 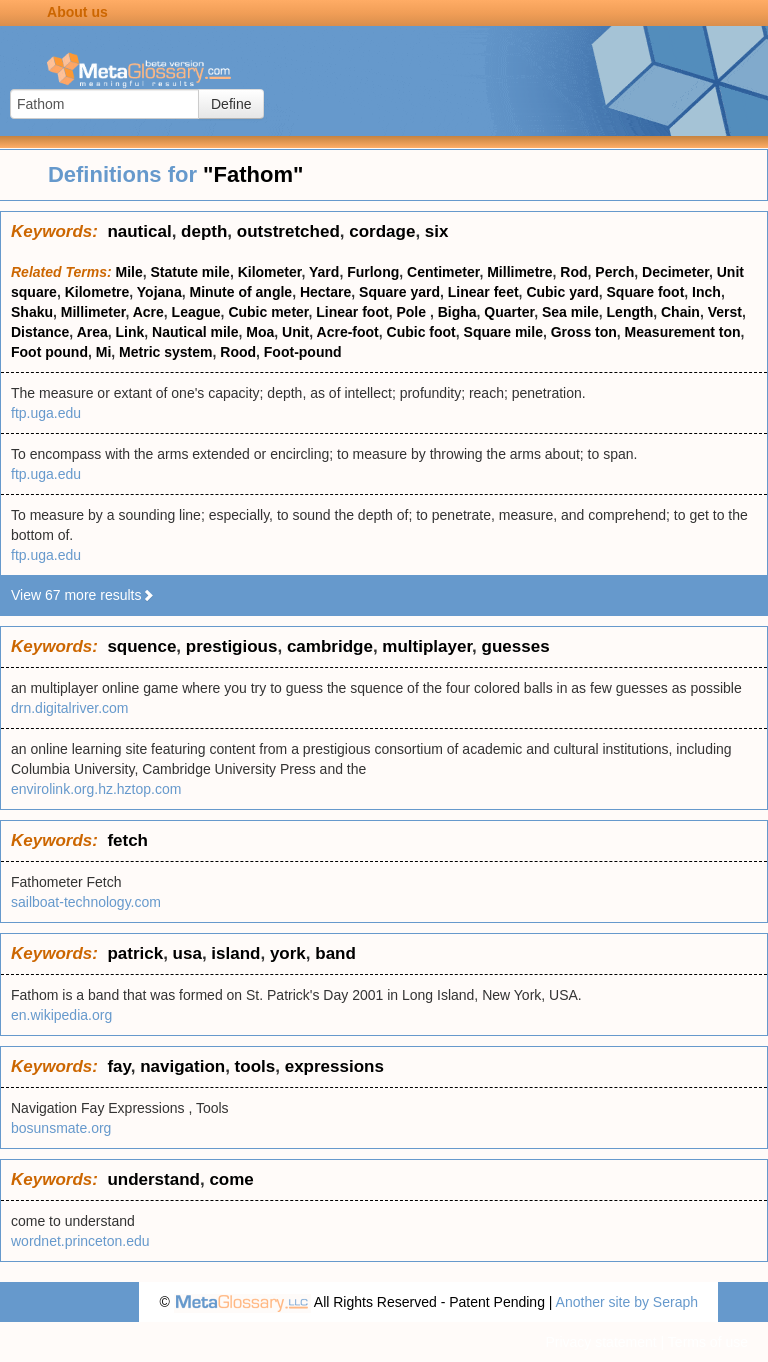 What do you see at coordinates (725, 312) in the screenshot?
I see `Verst` at bounding box center [725, 312].